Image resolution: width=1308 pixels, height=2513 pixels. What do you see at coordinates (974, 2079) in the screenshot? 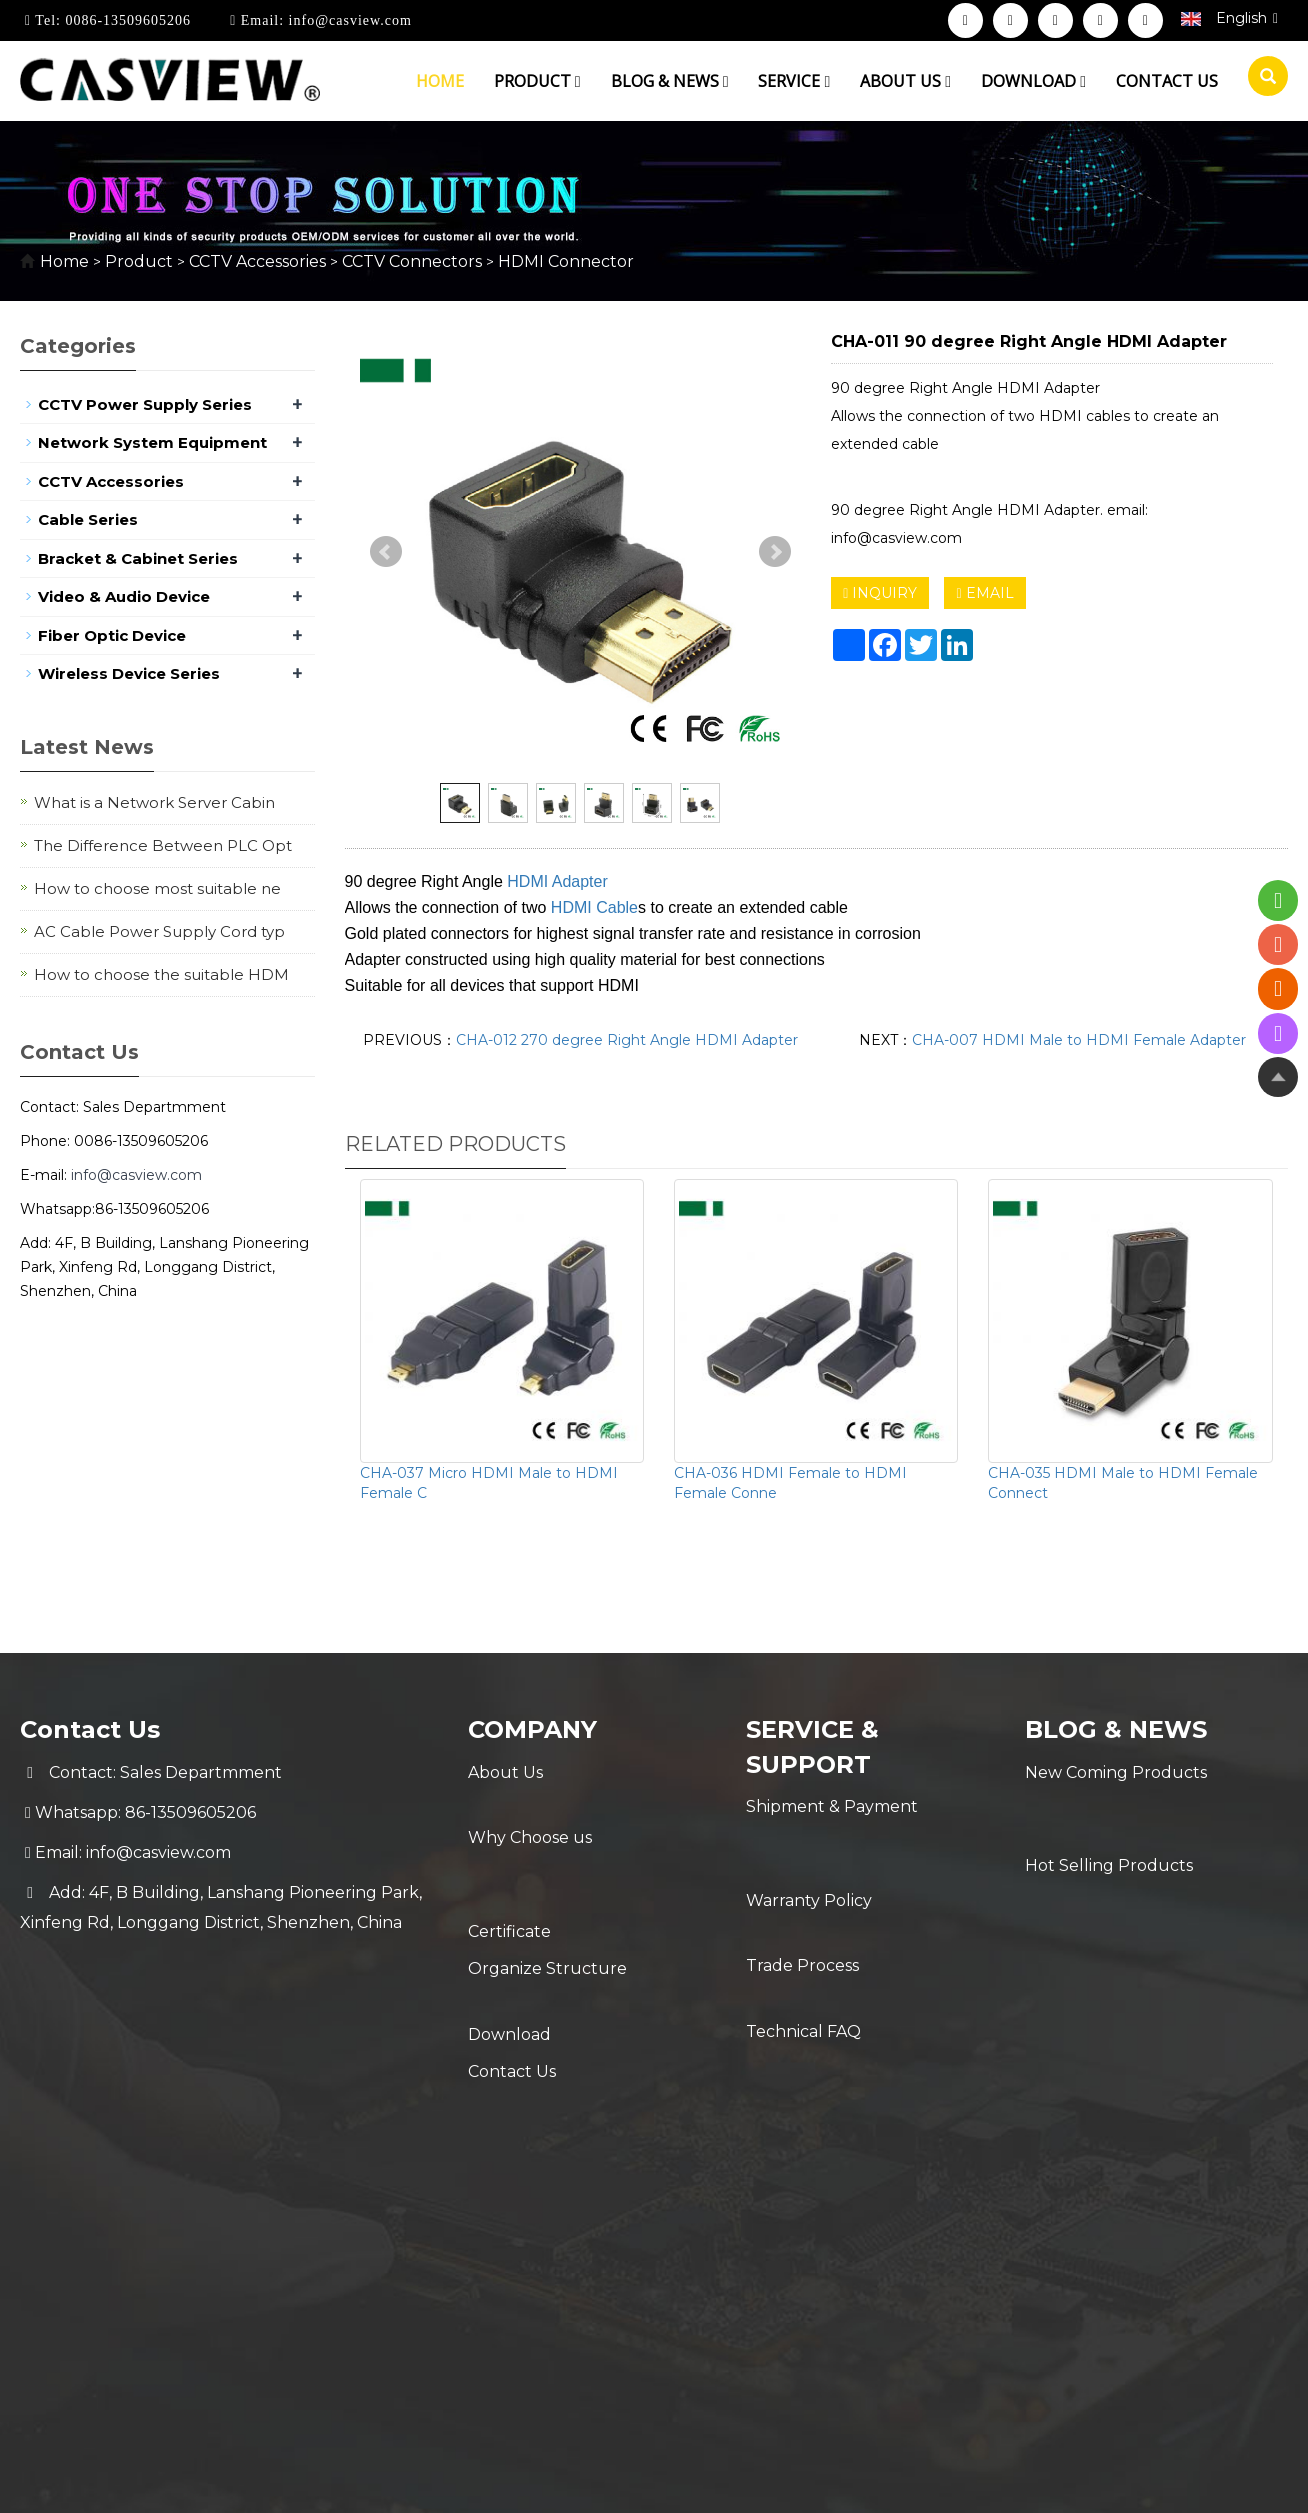
I see `Sitemap` at bounding box center [974, 2079].